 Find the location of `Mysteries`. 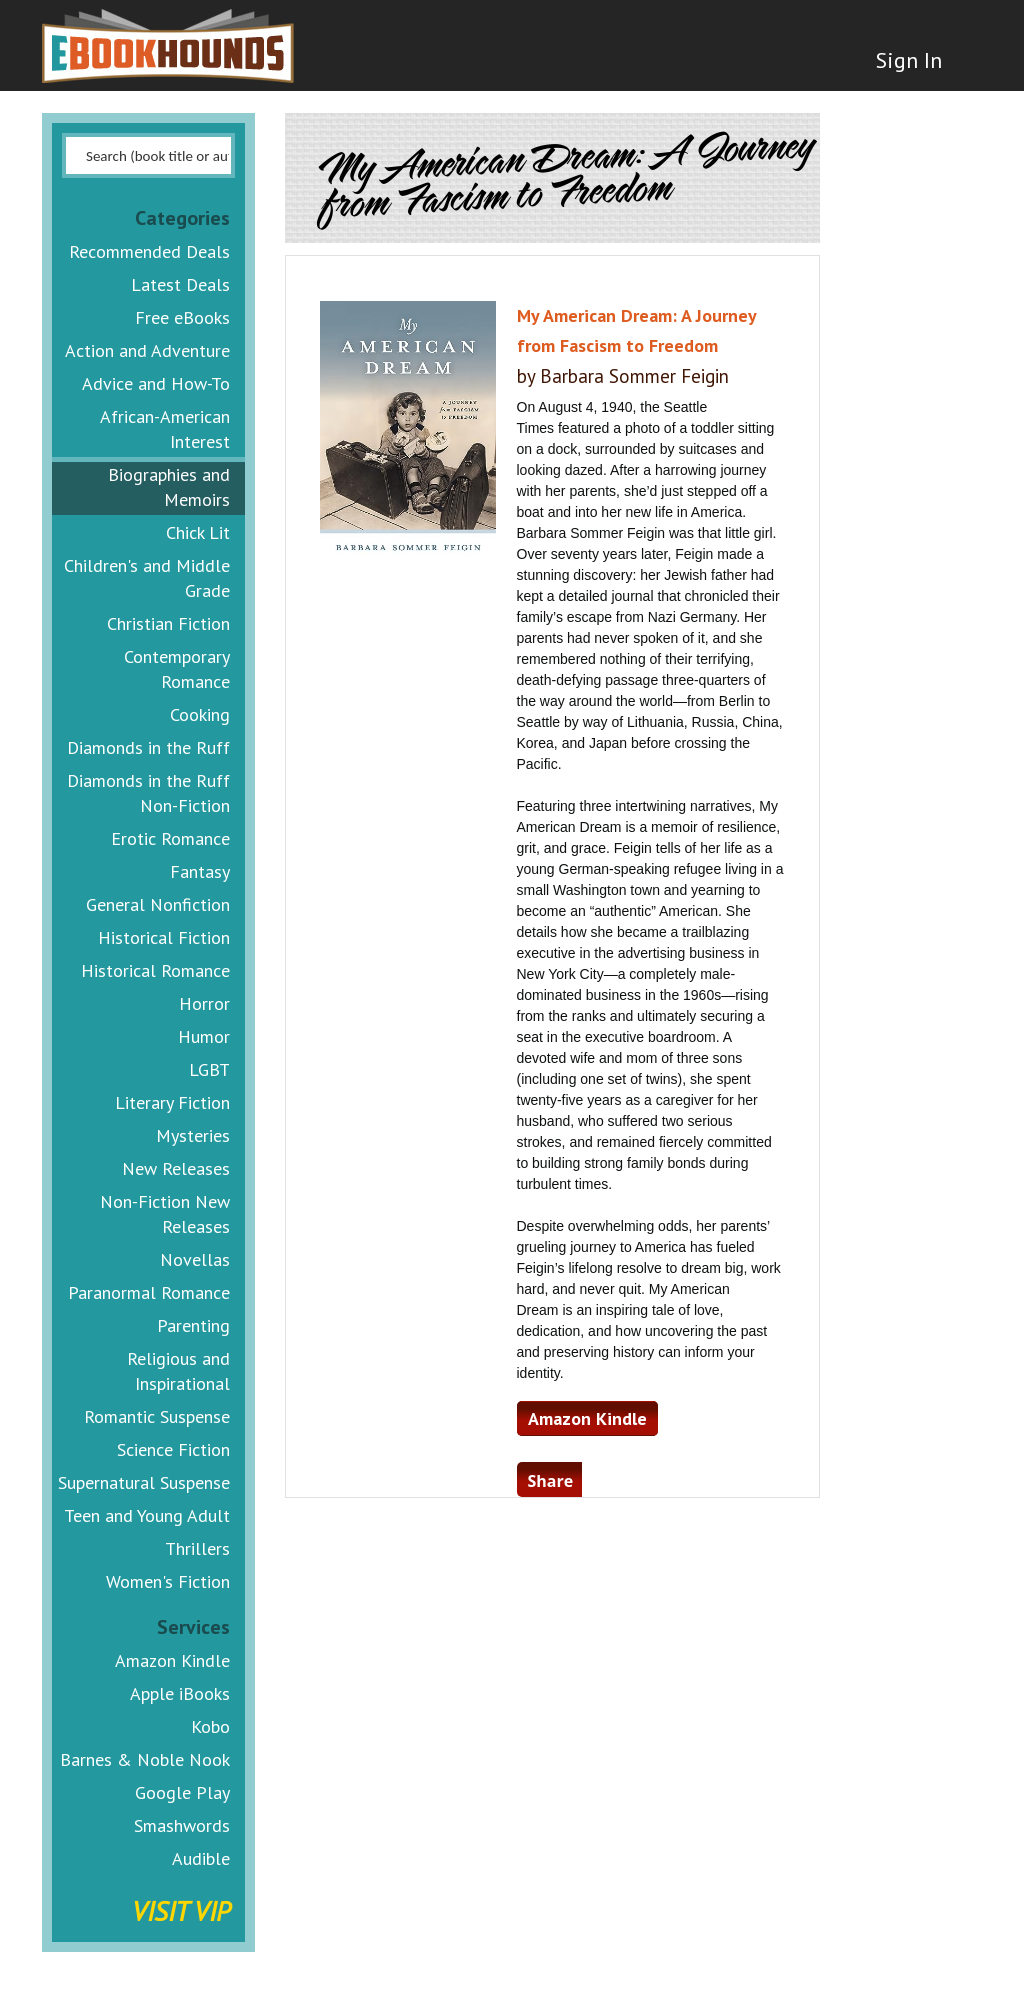

Mysteries is located at coordinates (193, 1135).